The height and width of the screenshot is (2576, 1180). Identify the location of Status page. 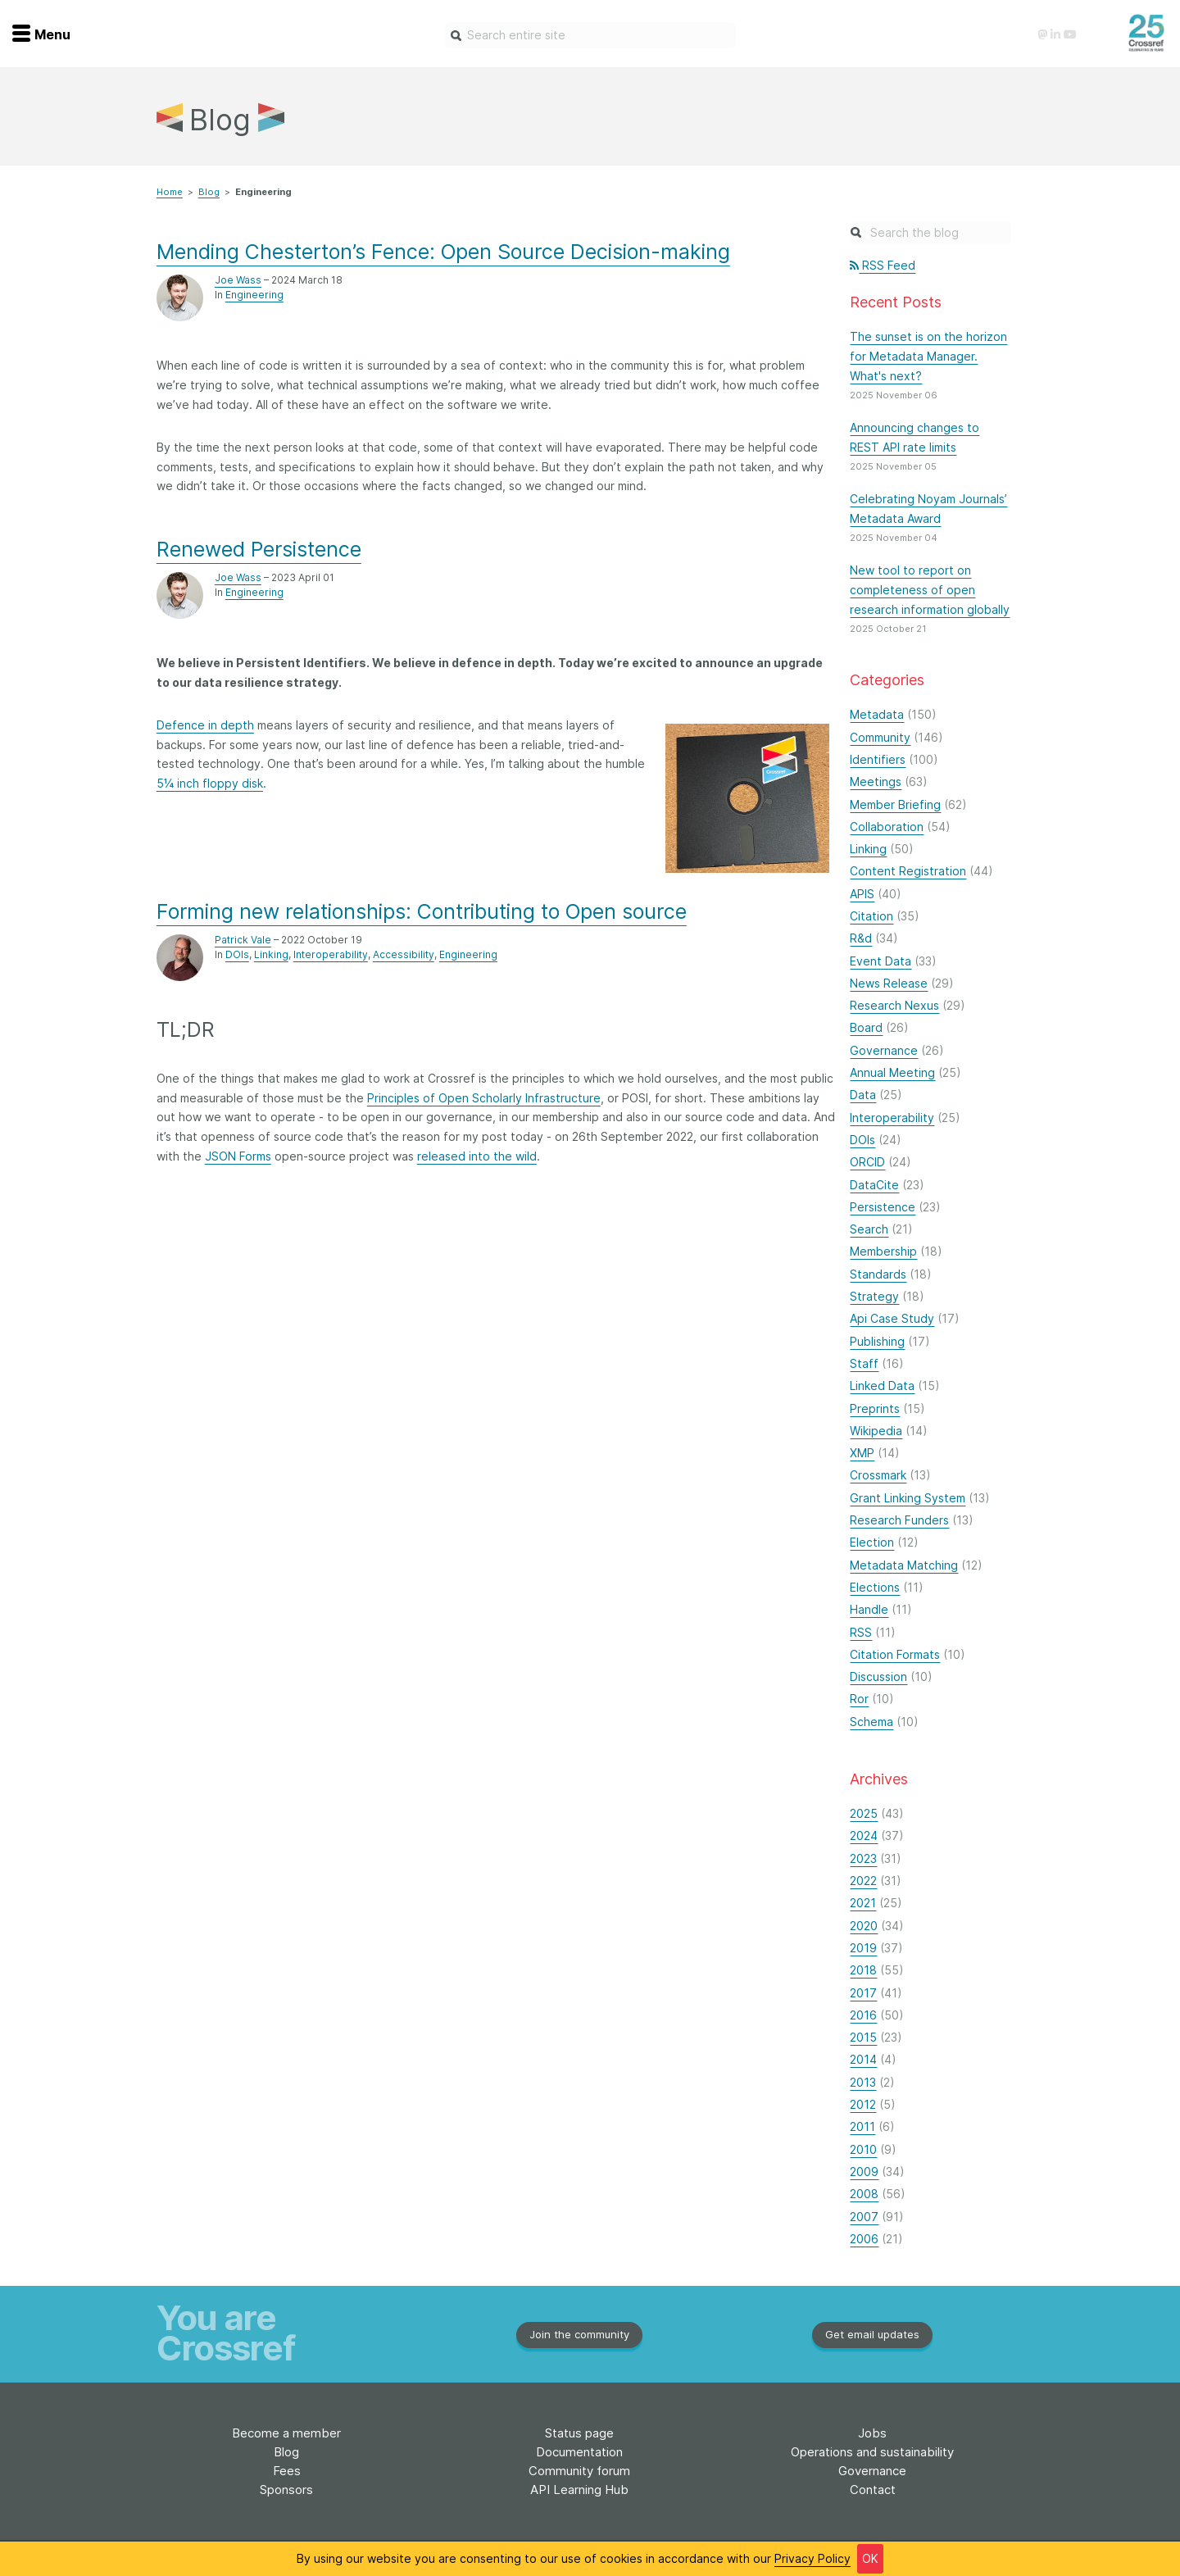
(579, 2433).